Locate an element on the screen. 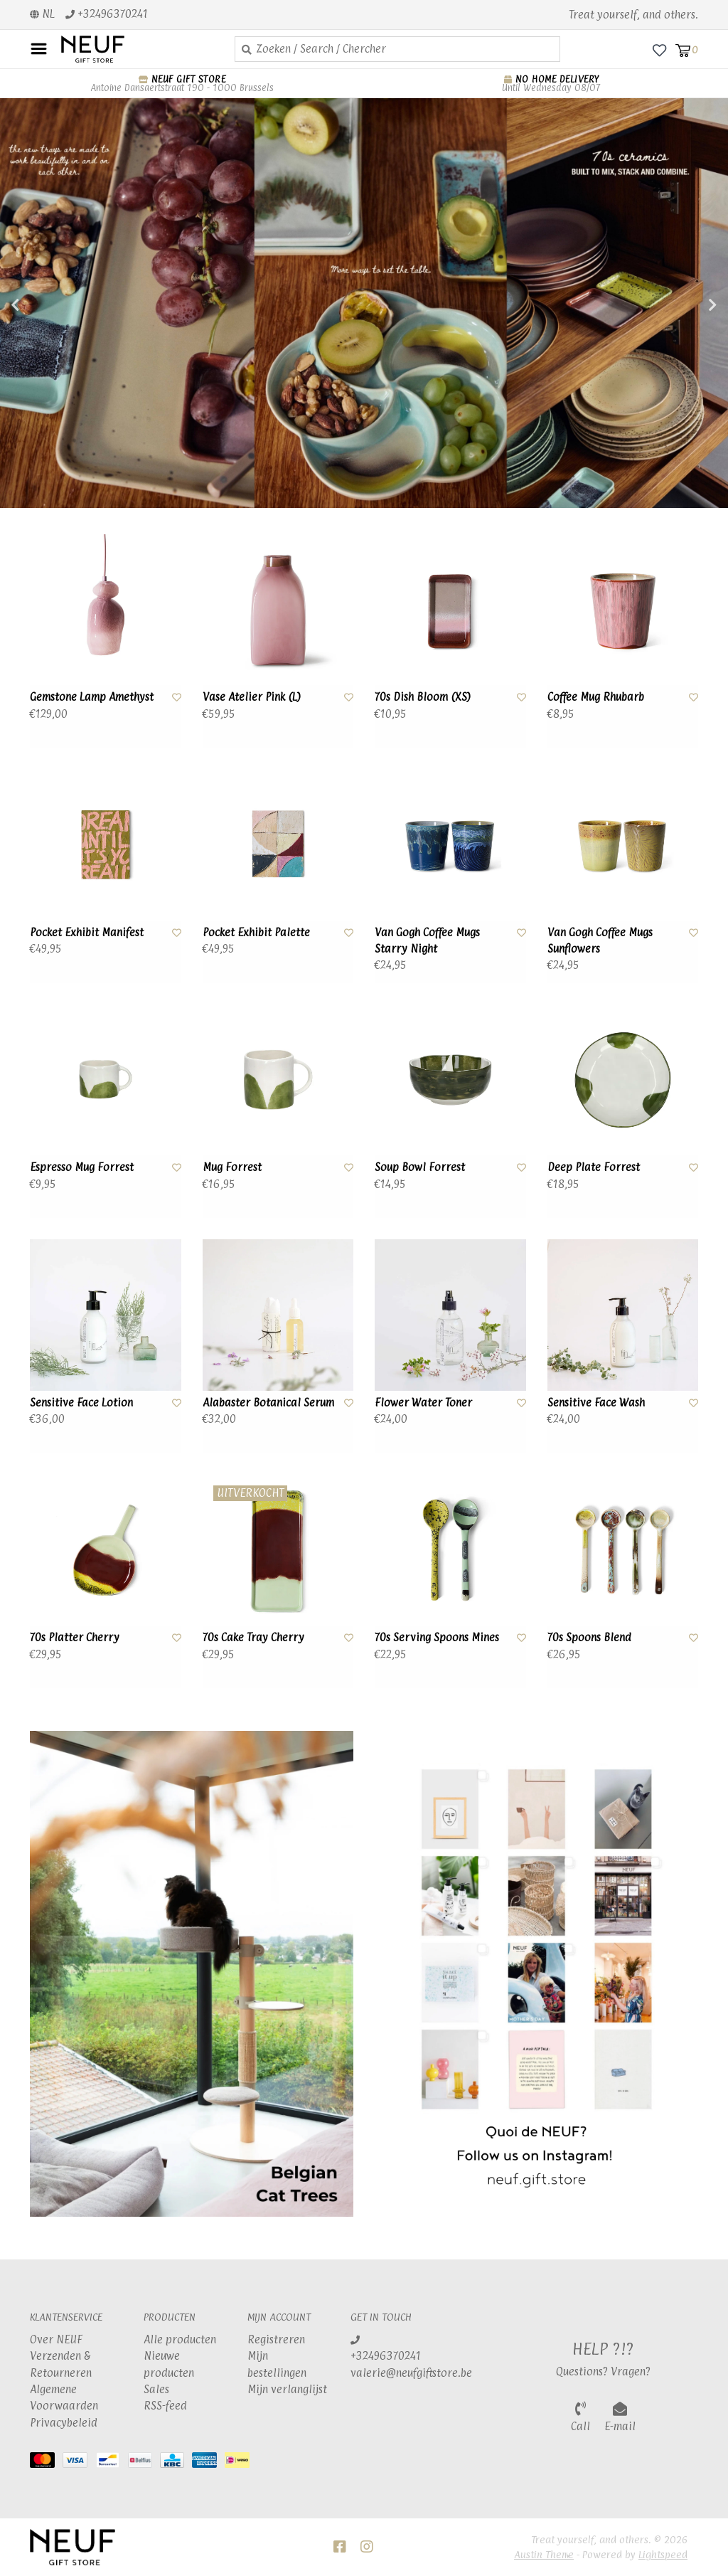 The image size is (728, 2576). nl [button] is located at coordinates (42, 14).